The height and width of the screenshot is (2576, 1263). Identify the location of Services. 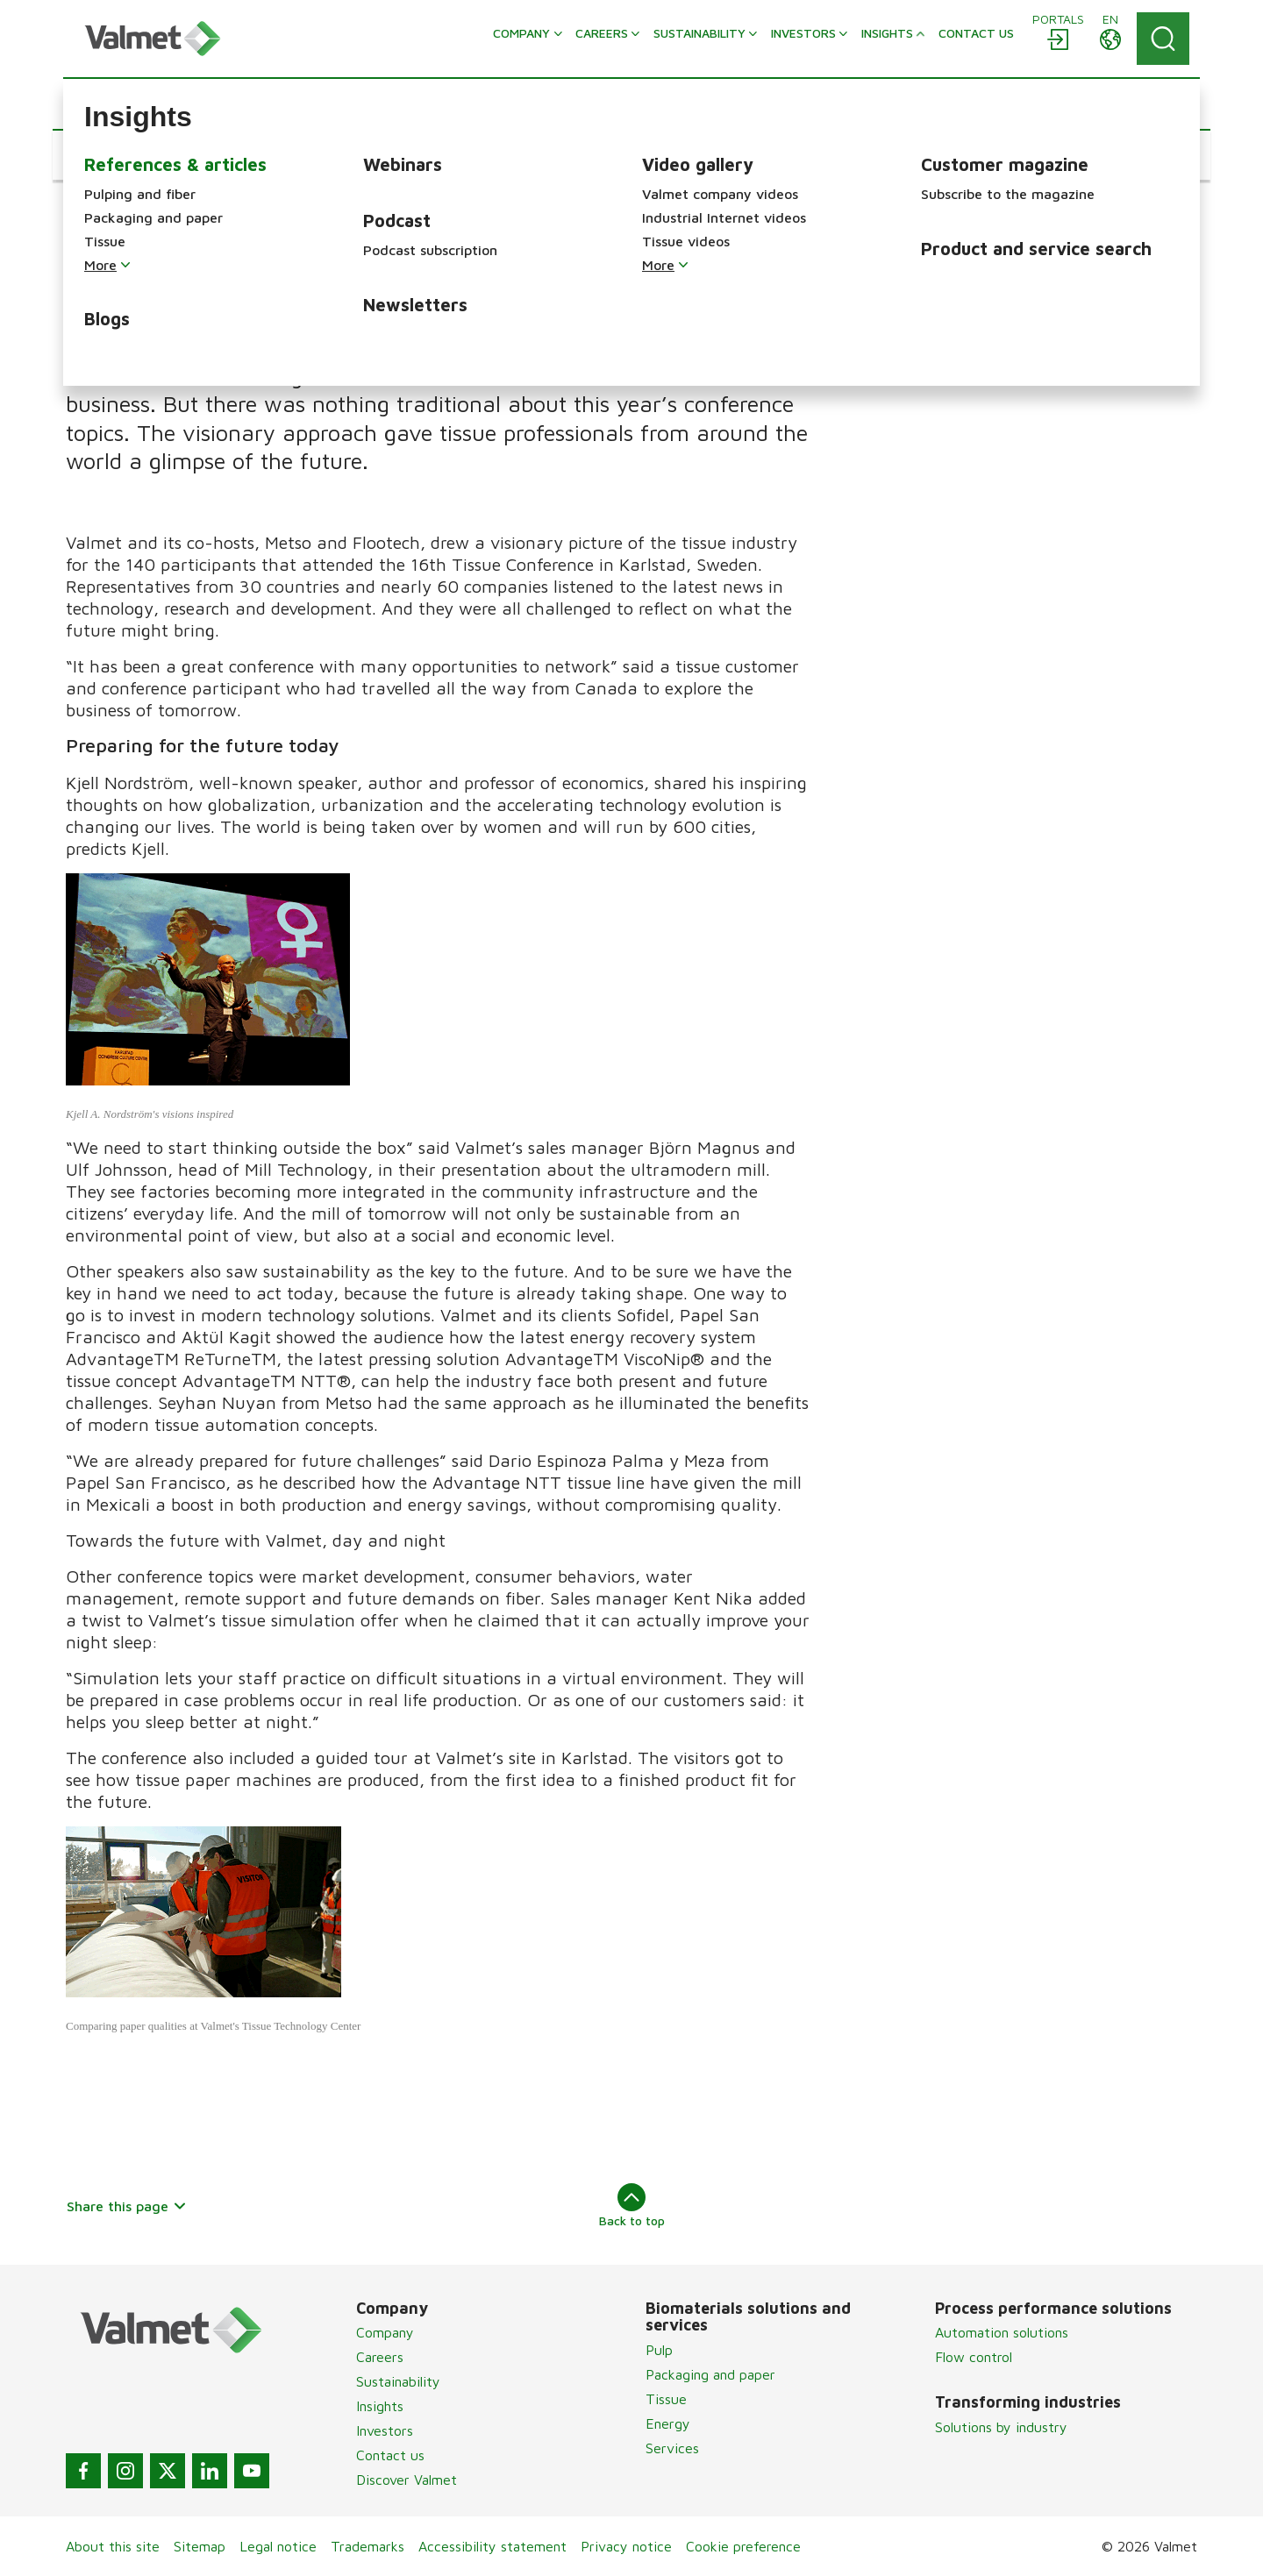
(672, 2448).